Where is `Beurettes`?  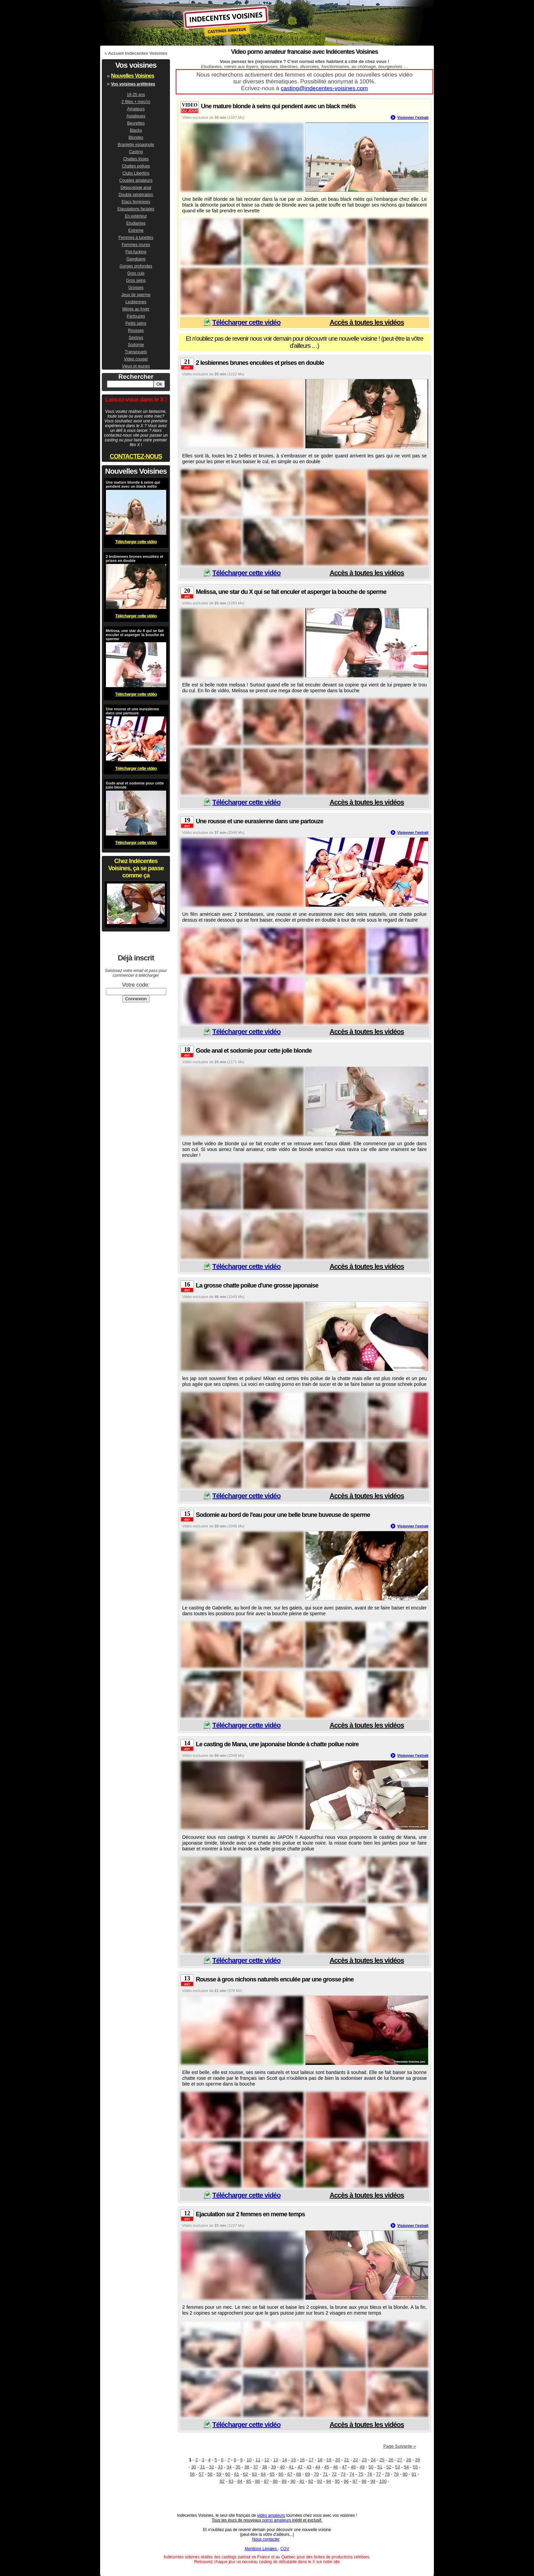
Beurettes is located at coordinates (135, 123).